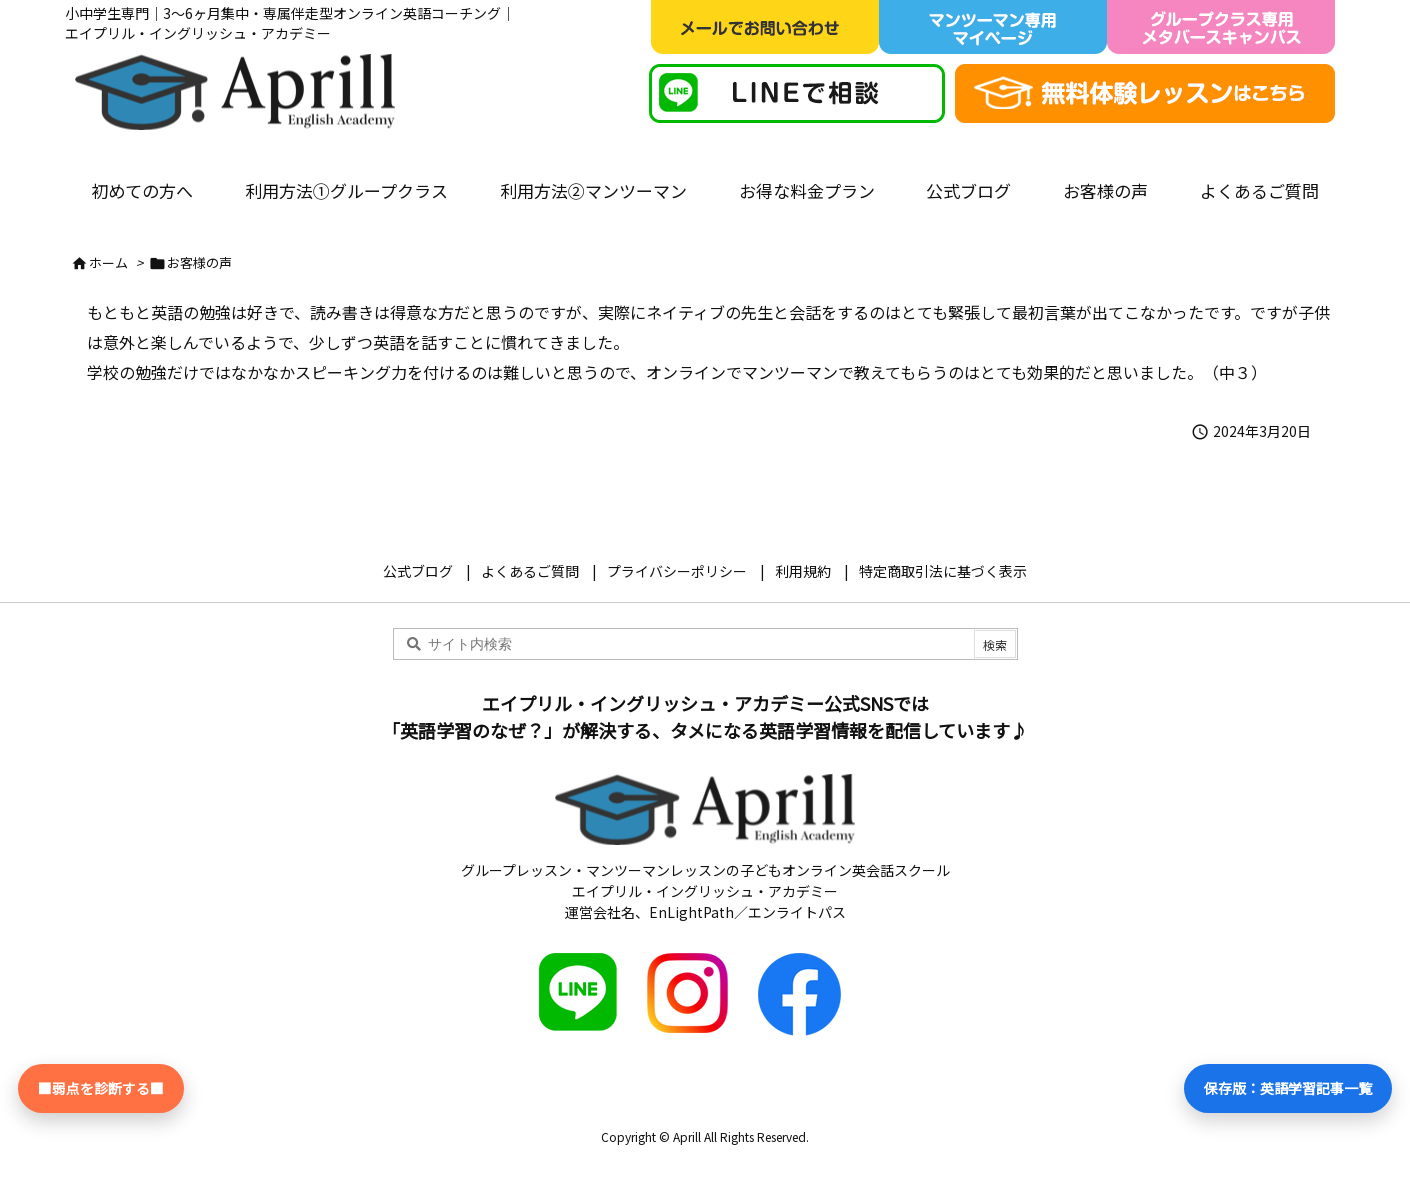 This screenshot has height=1183, width=1410. I want to click on 保存版：英語学習記事一覧, so click(1288, 1088).